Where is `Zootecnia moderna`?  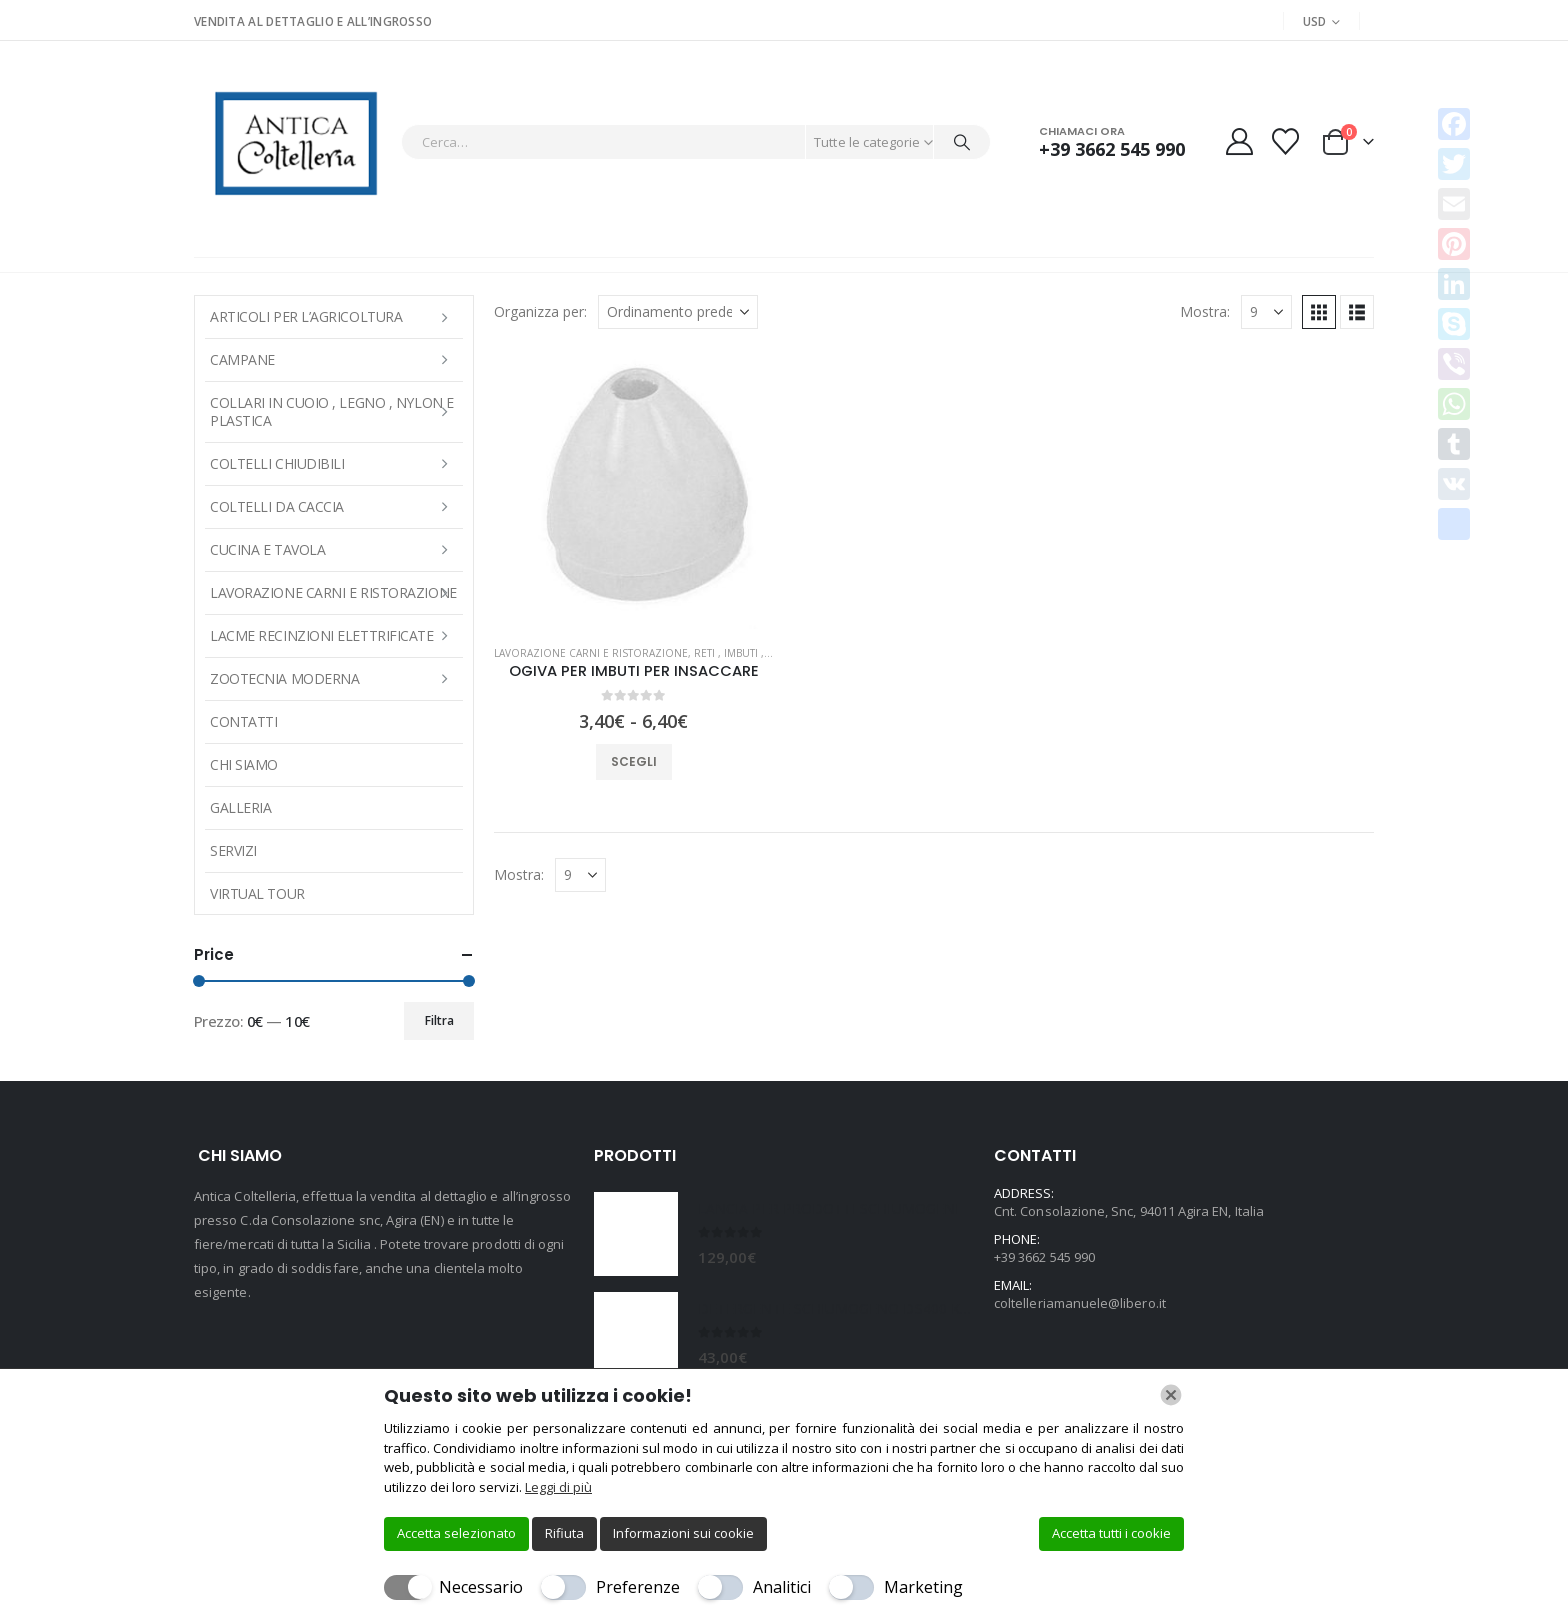
Zootecnia moderna is located at coordinates (284, 678).